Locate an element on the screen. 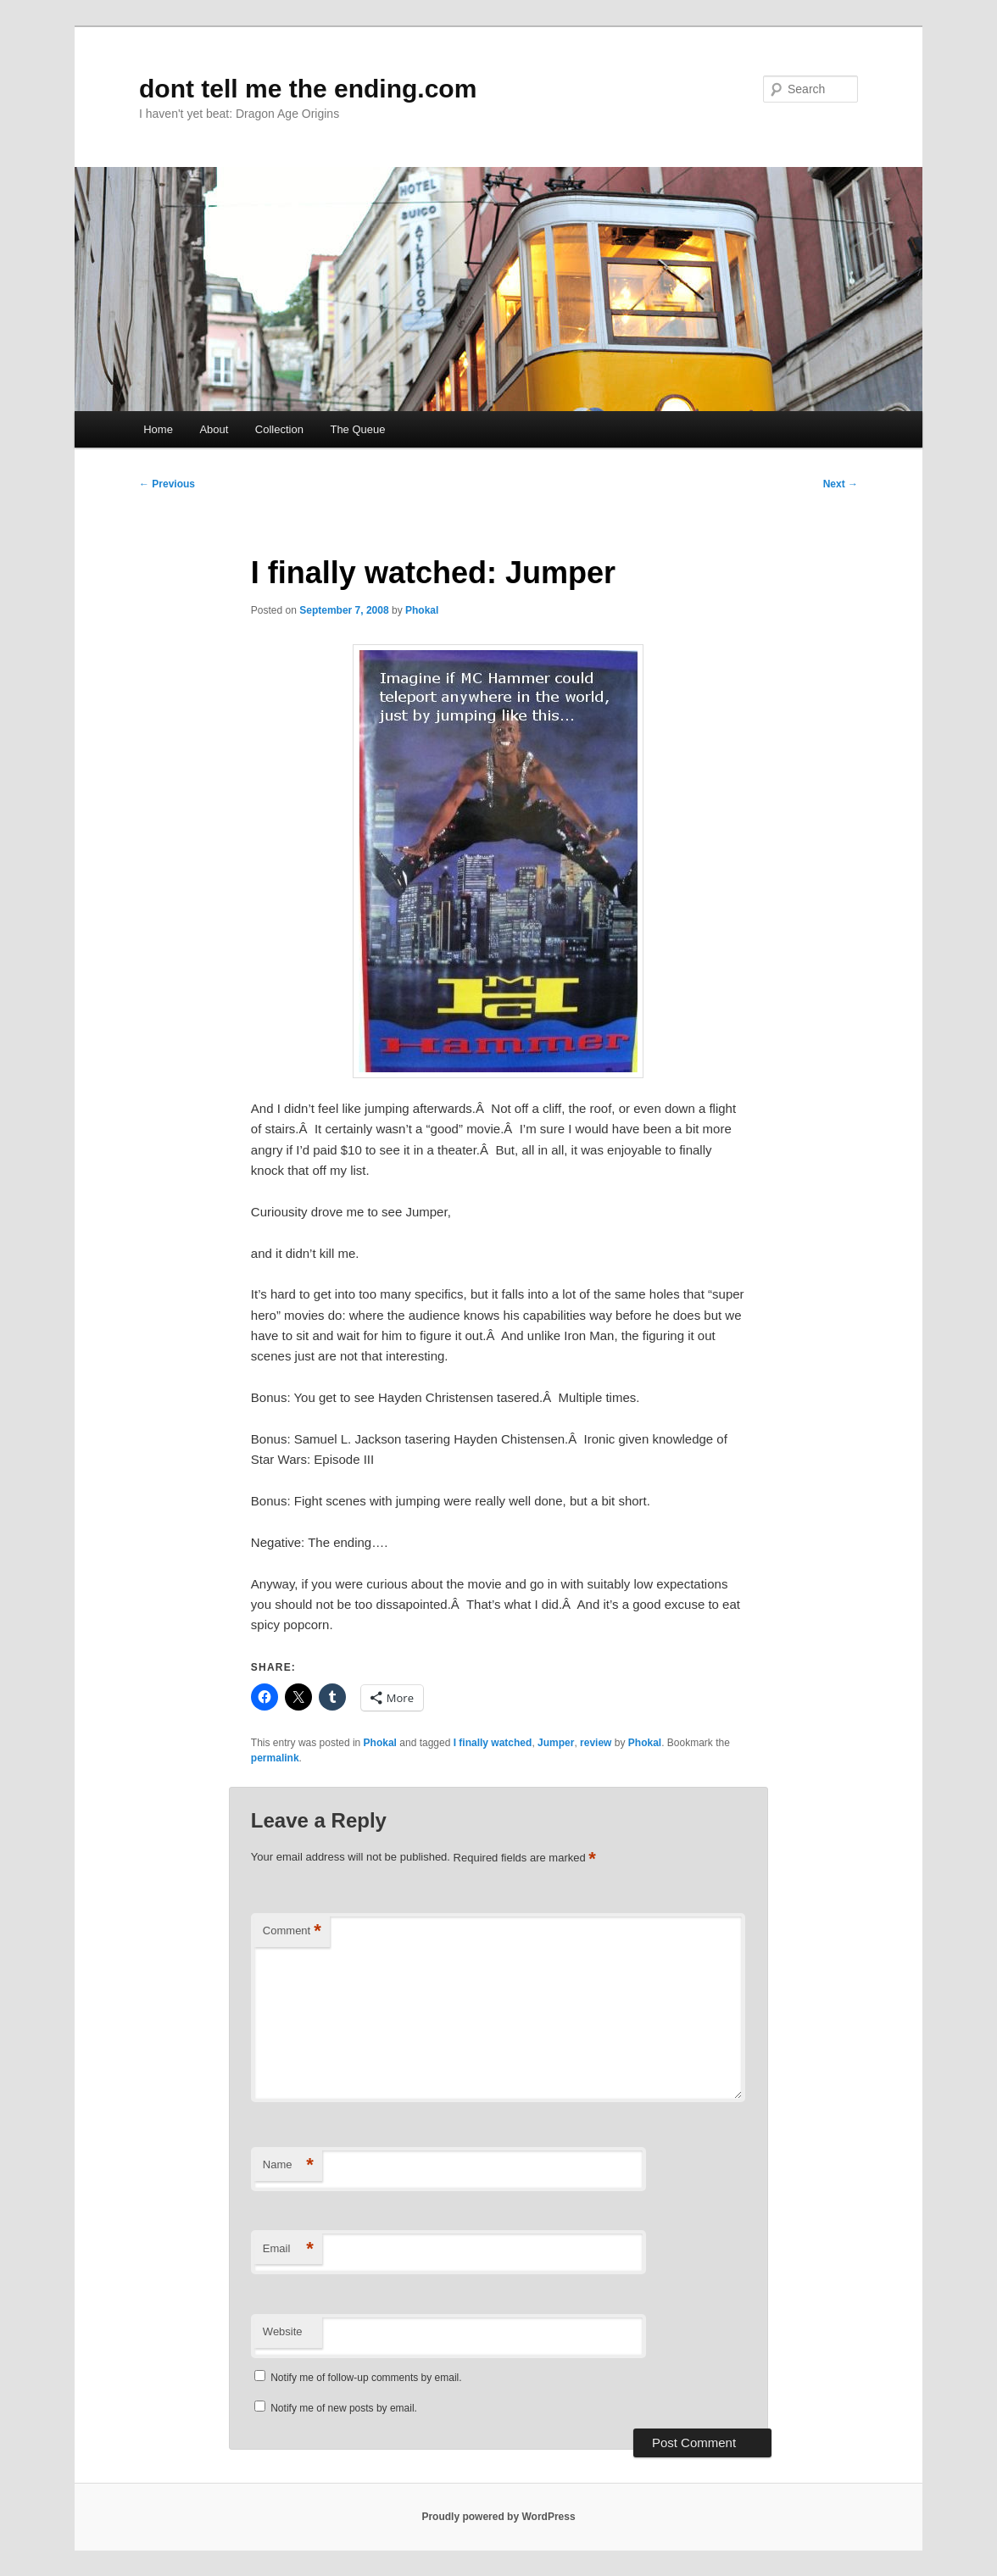  permalink is located at coordinates (275, 1758).